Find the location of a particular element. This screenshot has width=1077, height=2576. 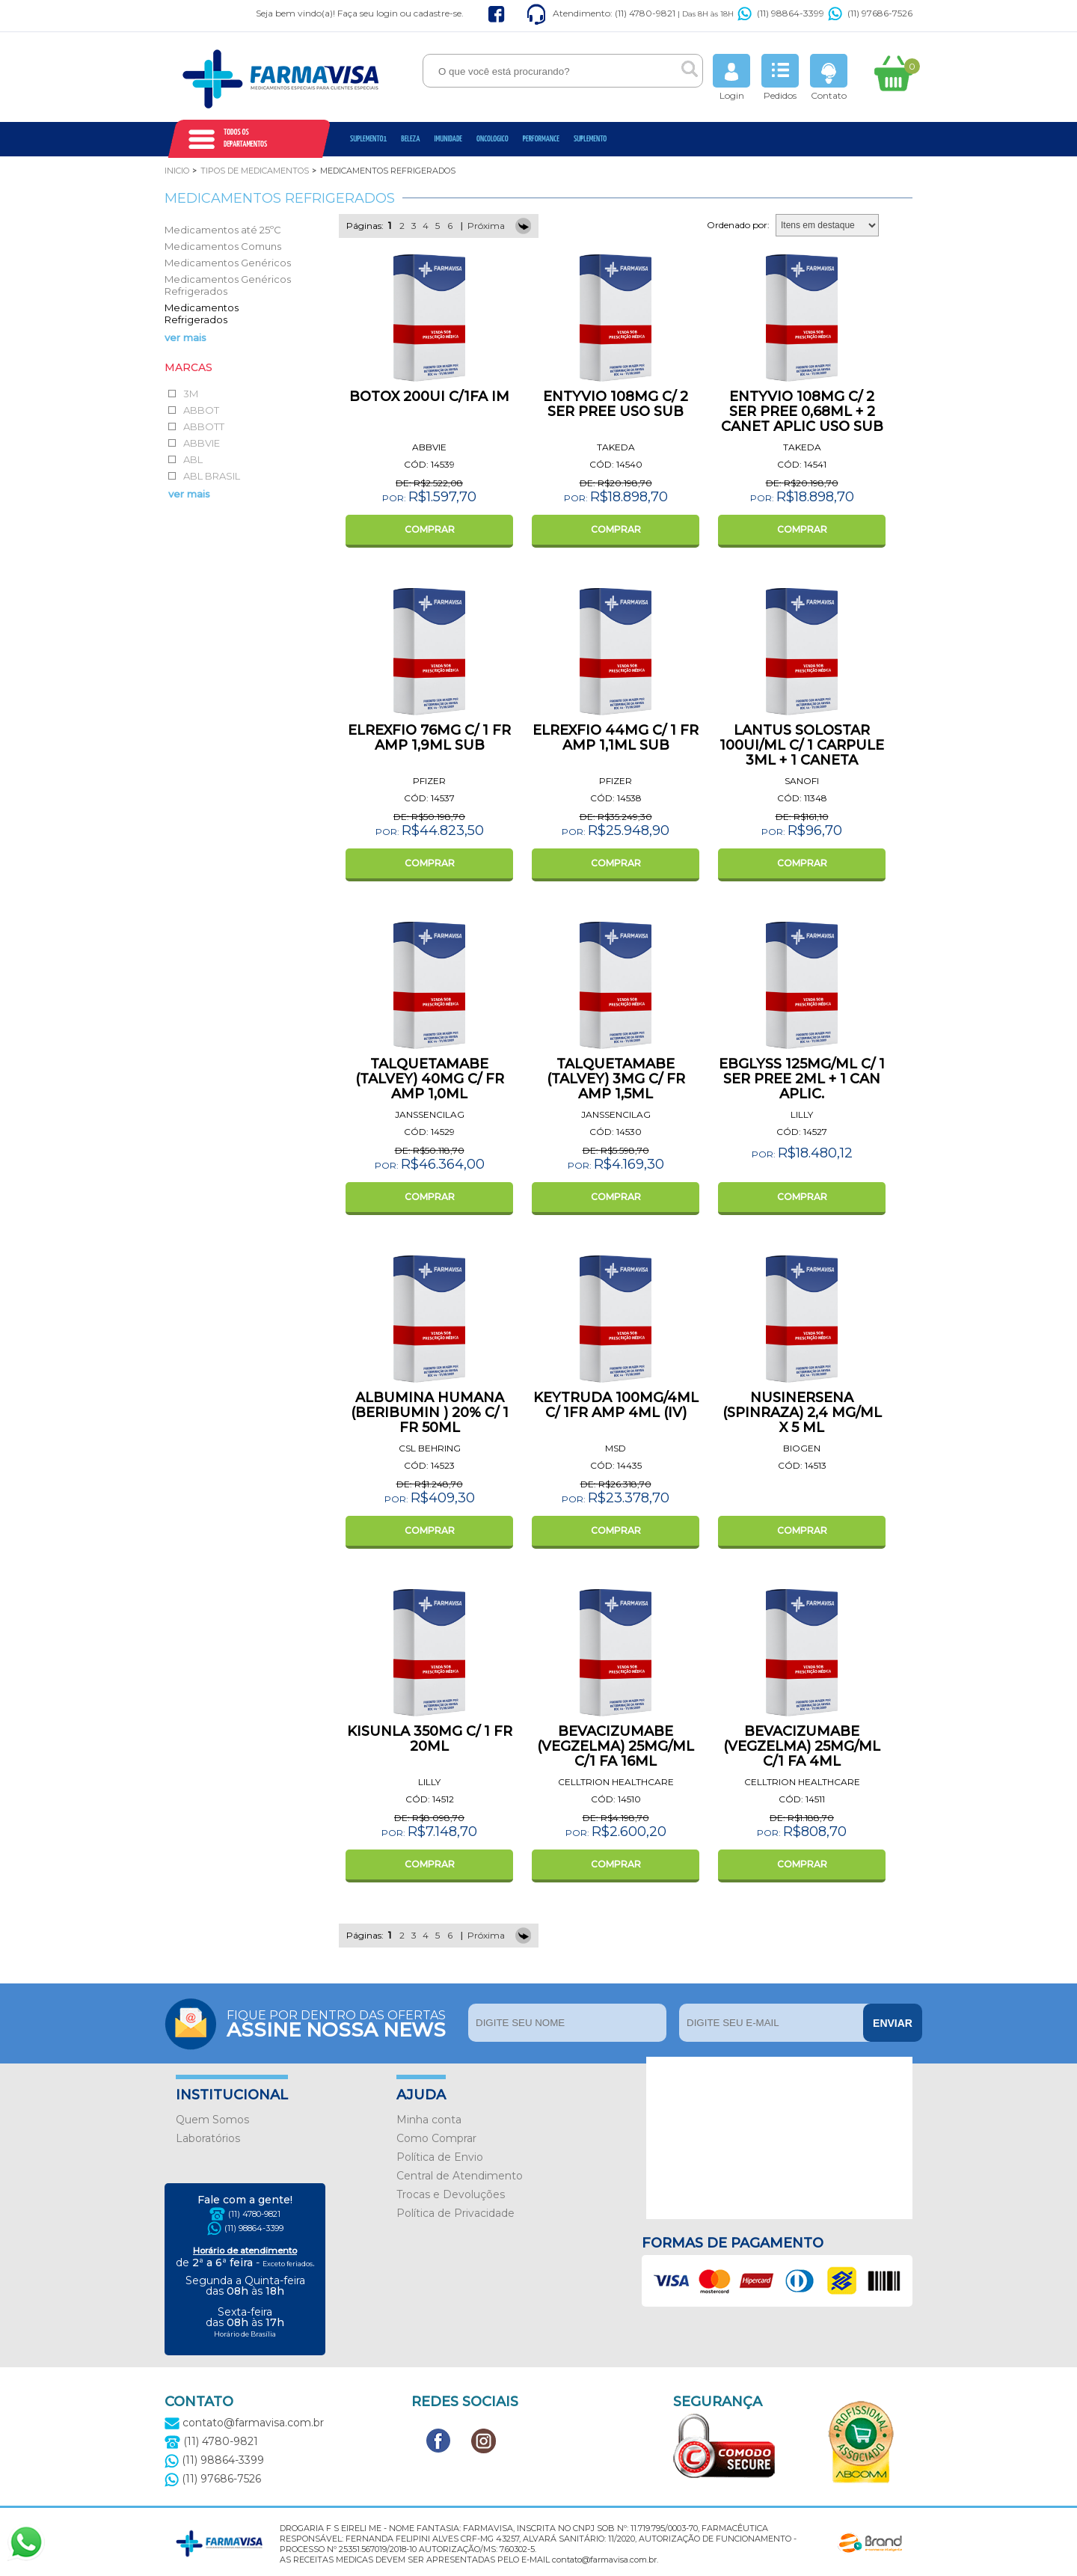

Performance is located at coordinates (541, 139).